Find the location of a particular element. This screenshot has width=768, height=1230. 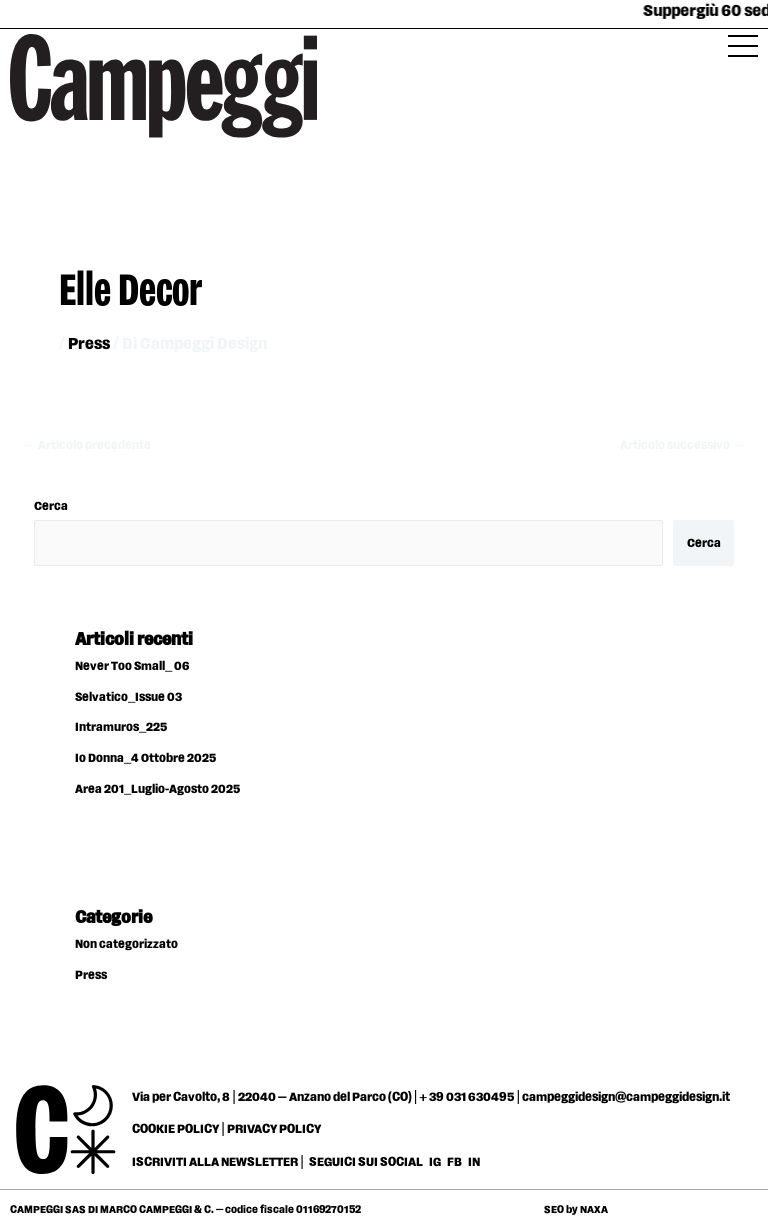

Articolo successivo is located at coordinates (683, 445).